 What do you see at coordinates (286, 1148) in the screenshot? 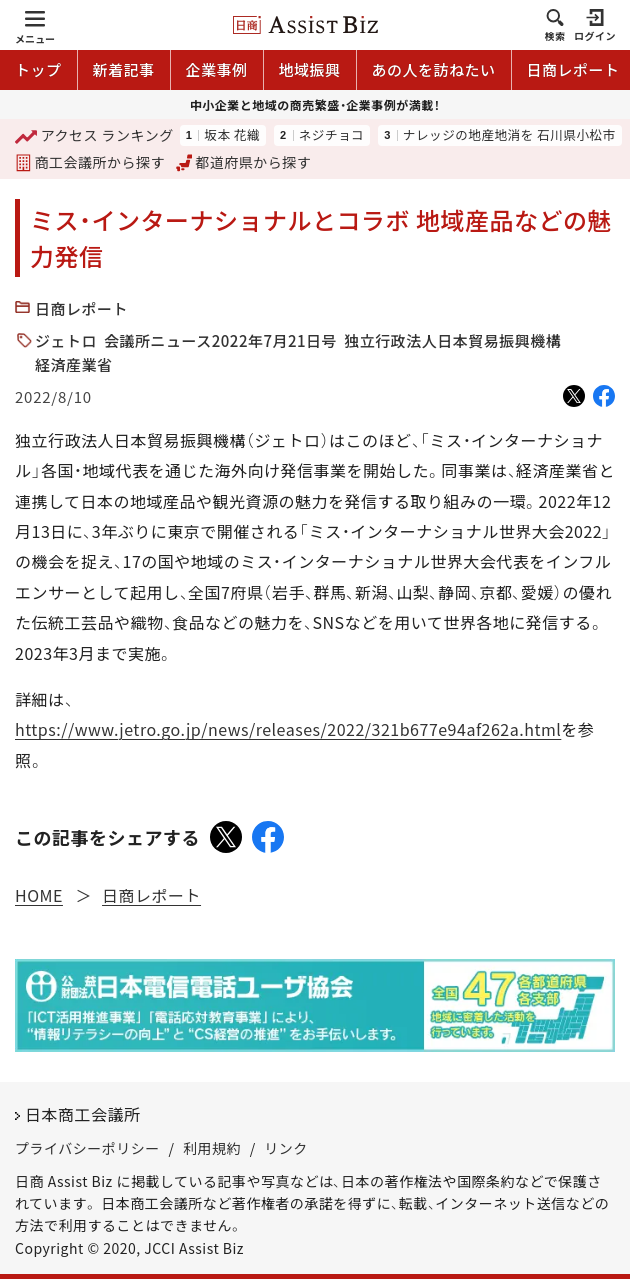
I see `リンク` at bounding box center [286, 1148].